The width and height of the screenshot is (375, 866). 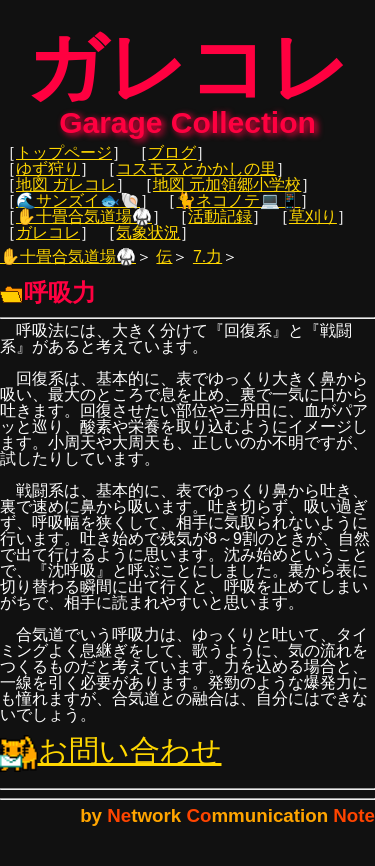 What do you see at coordinates (313, 226) in the screenshot?
I see `草刈り` at bounding box center [313, 226].